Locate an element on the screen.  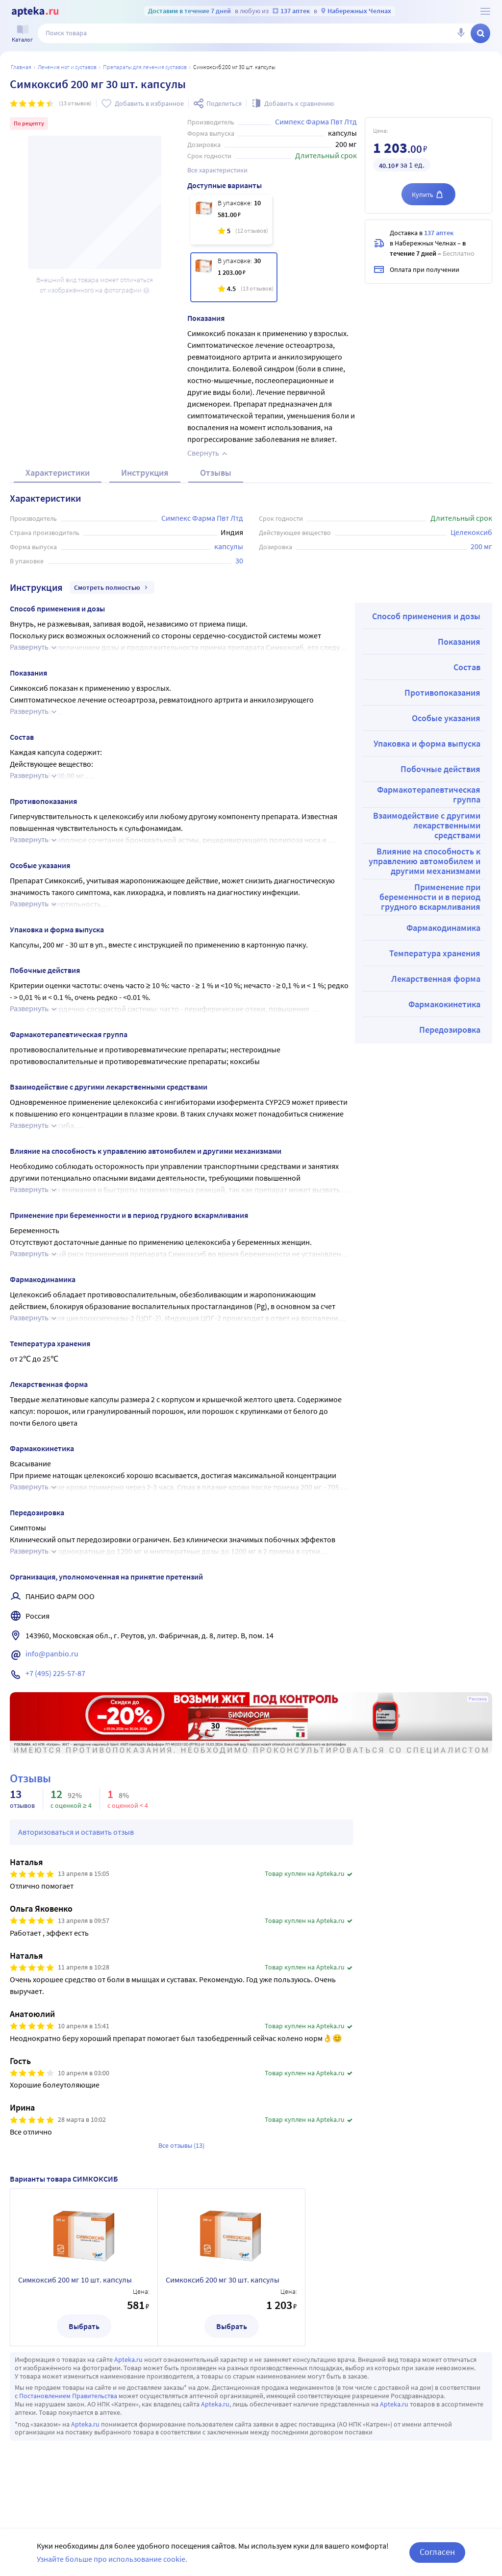
Показания is located at coordinates (459, 641).